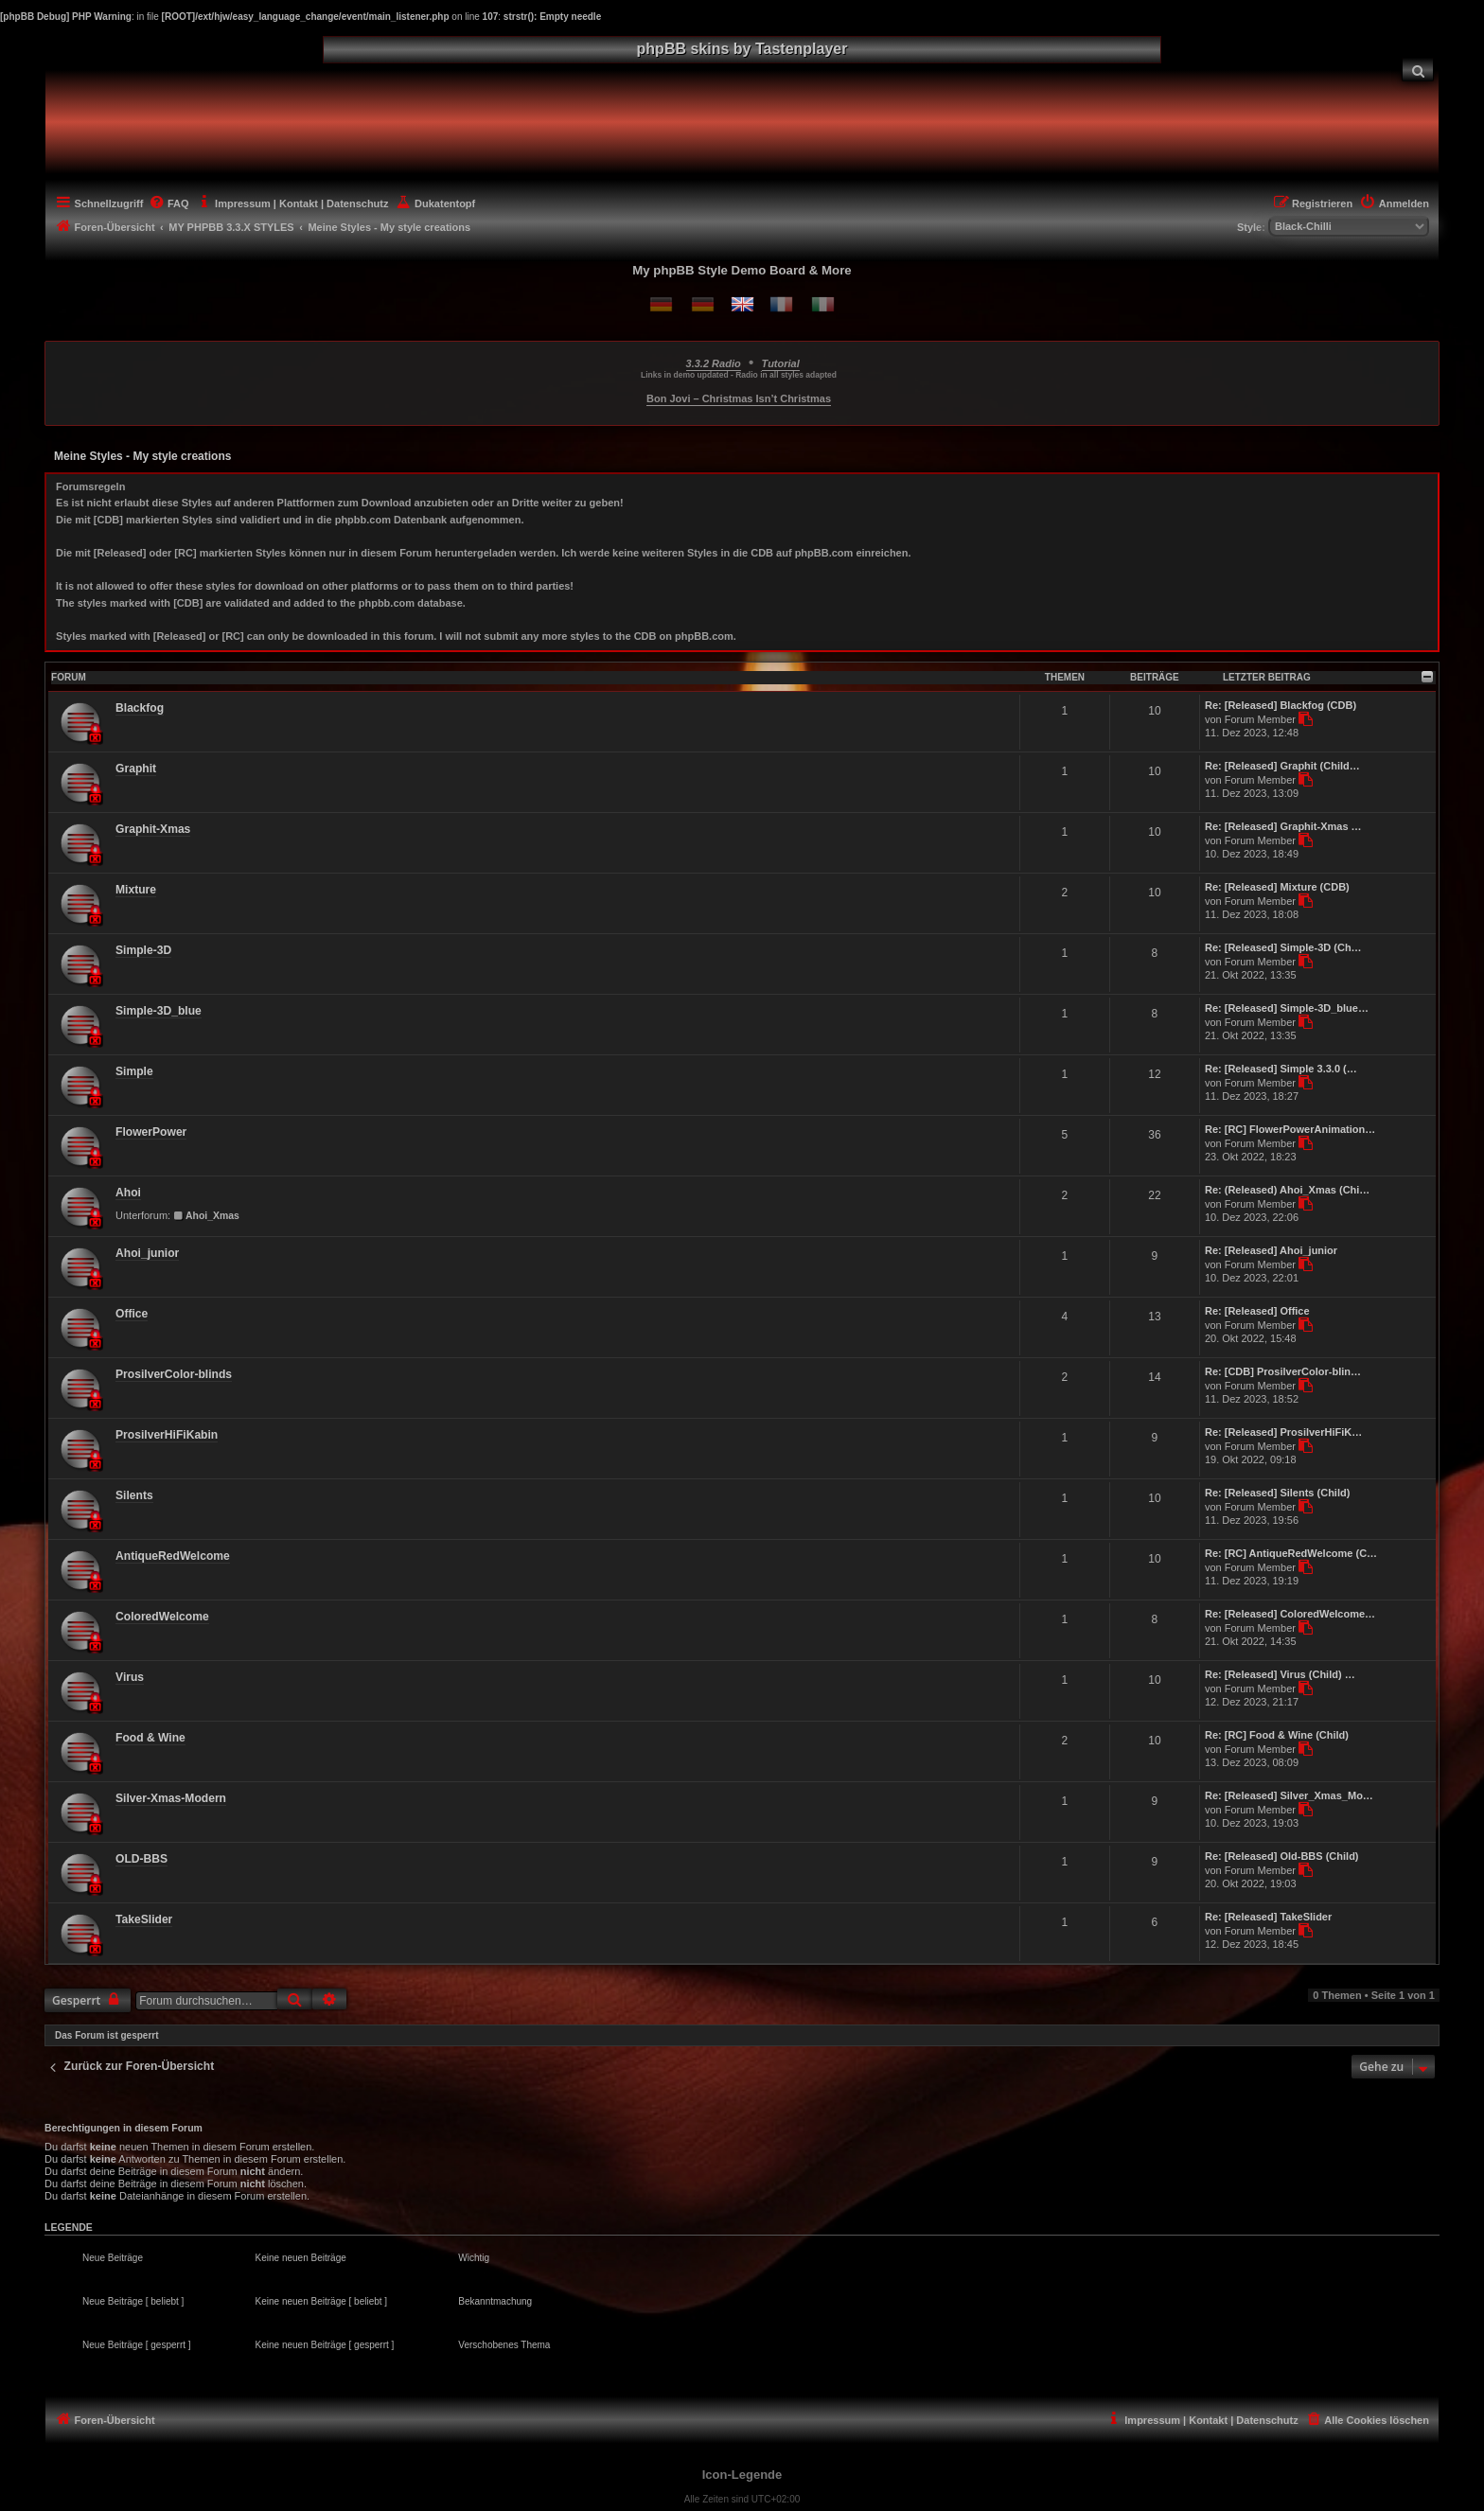 The image size is (1484, 2511). I want to click on Re: [Released] Silver_Xmas_Mo…, so click(1289, 1795).